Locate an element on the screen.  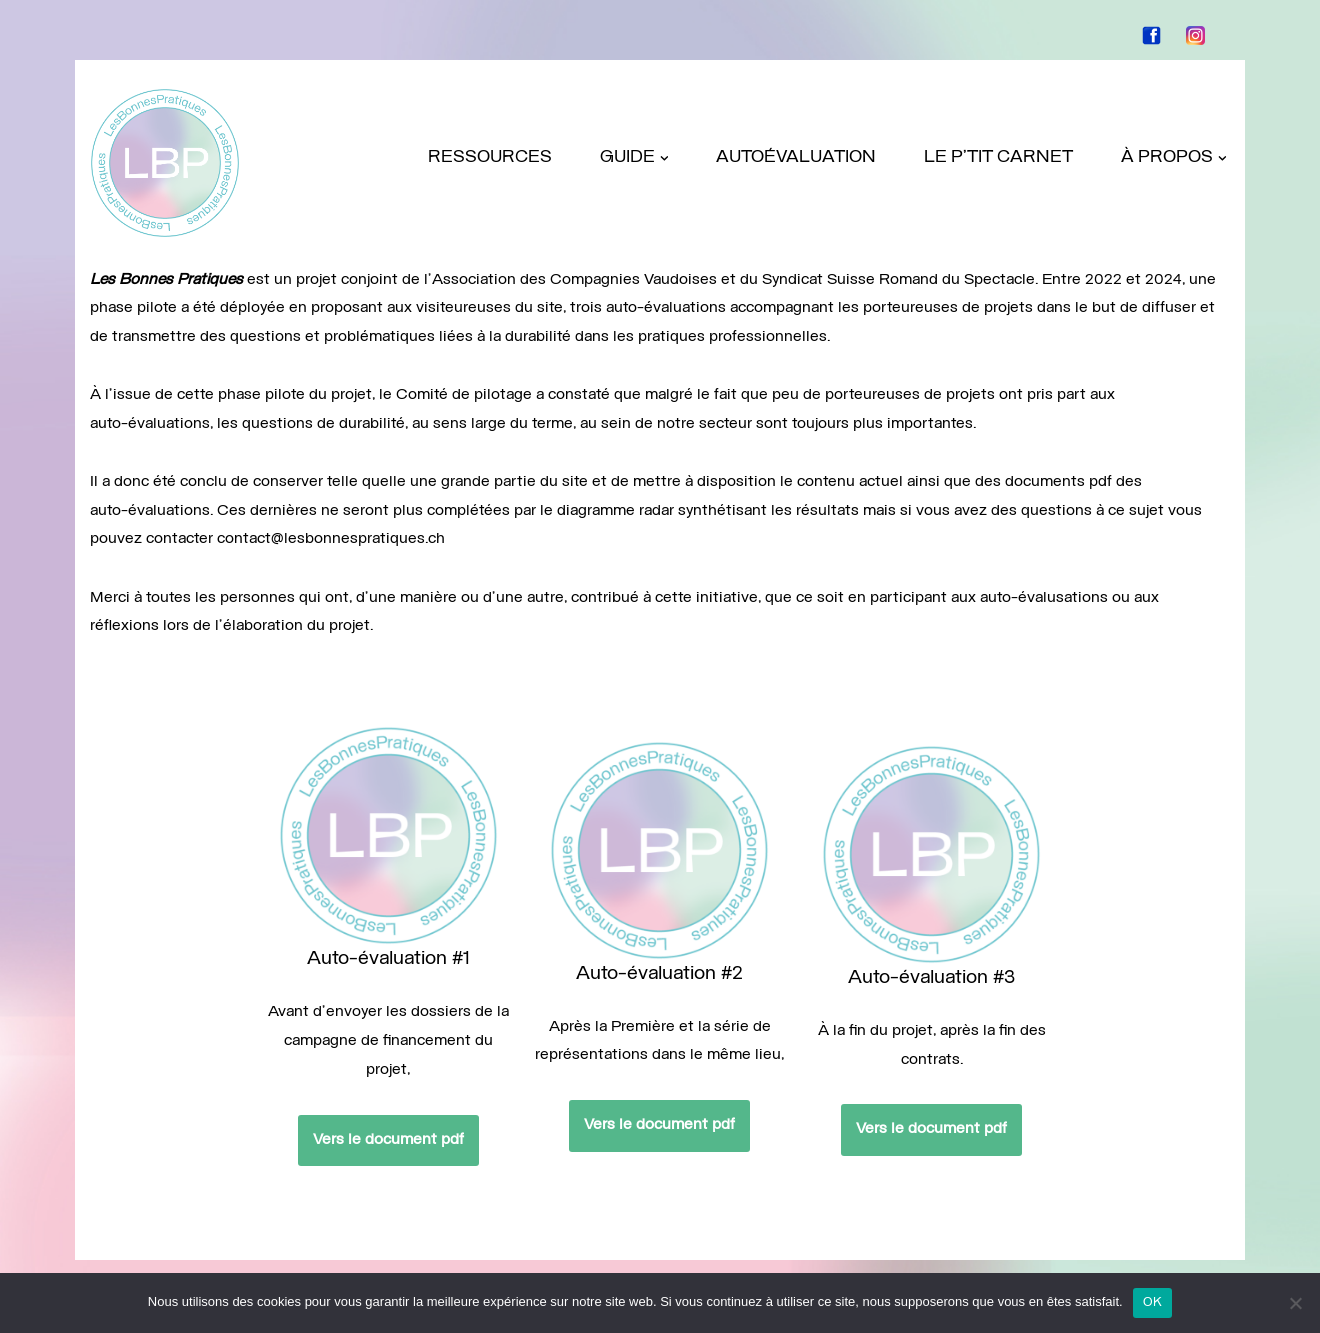
OK is located at coordinates (1153, 1302).